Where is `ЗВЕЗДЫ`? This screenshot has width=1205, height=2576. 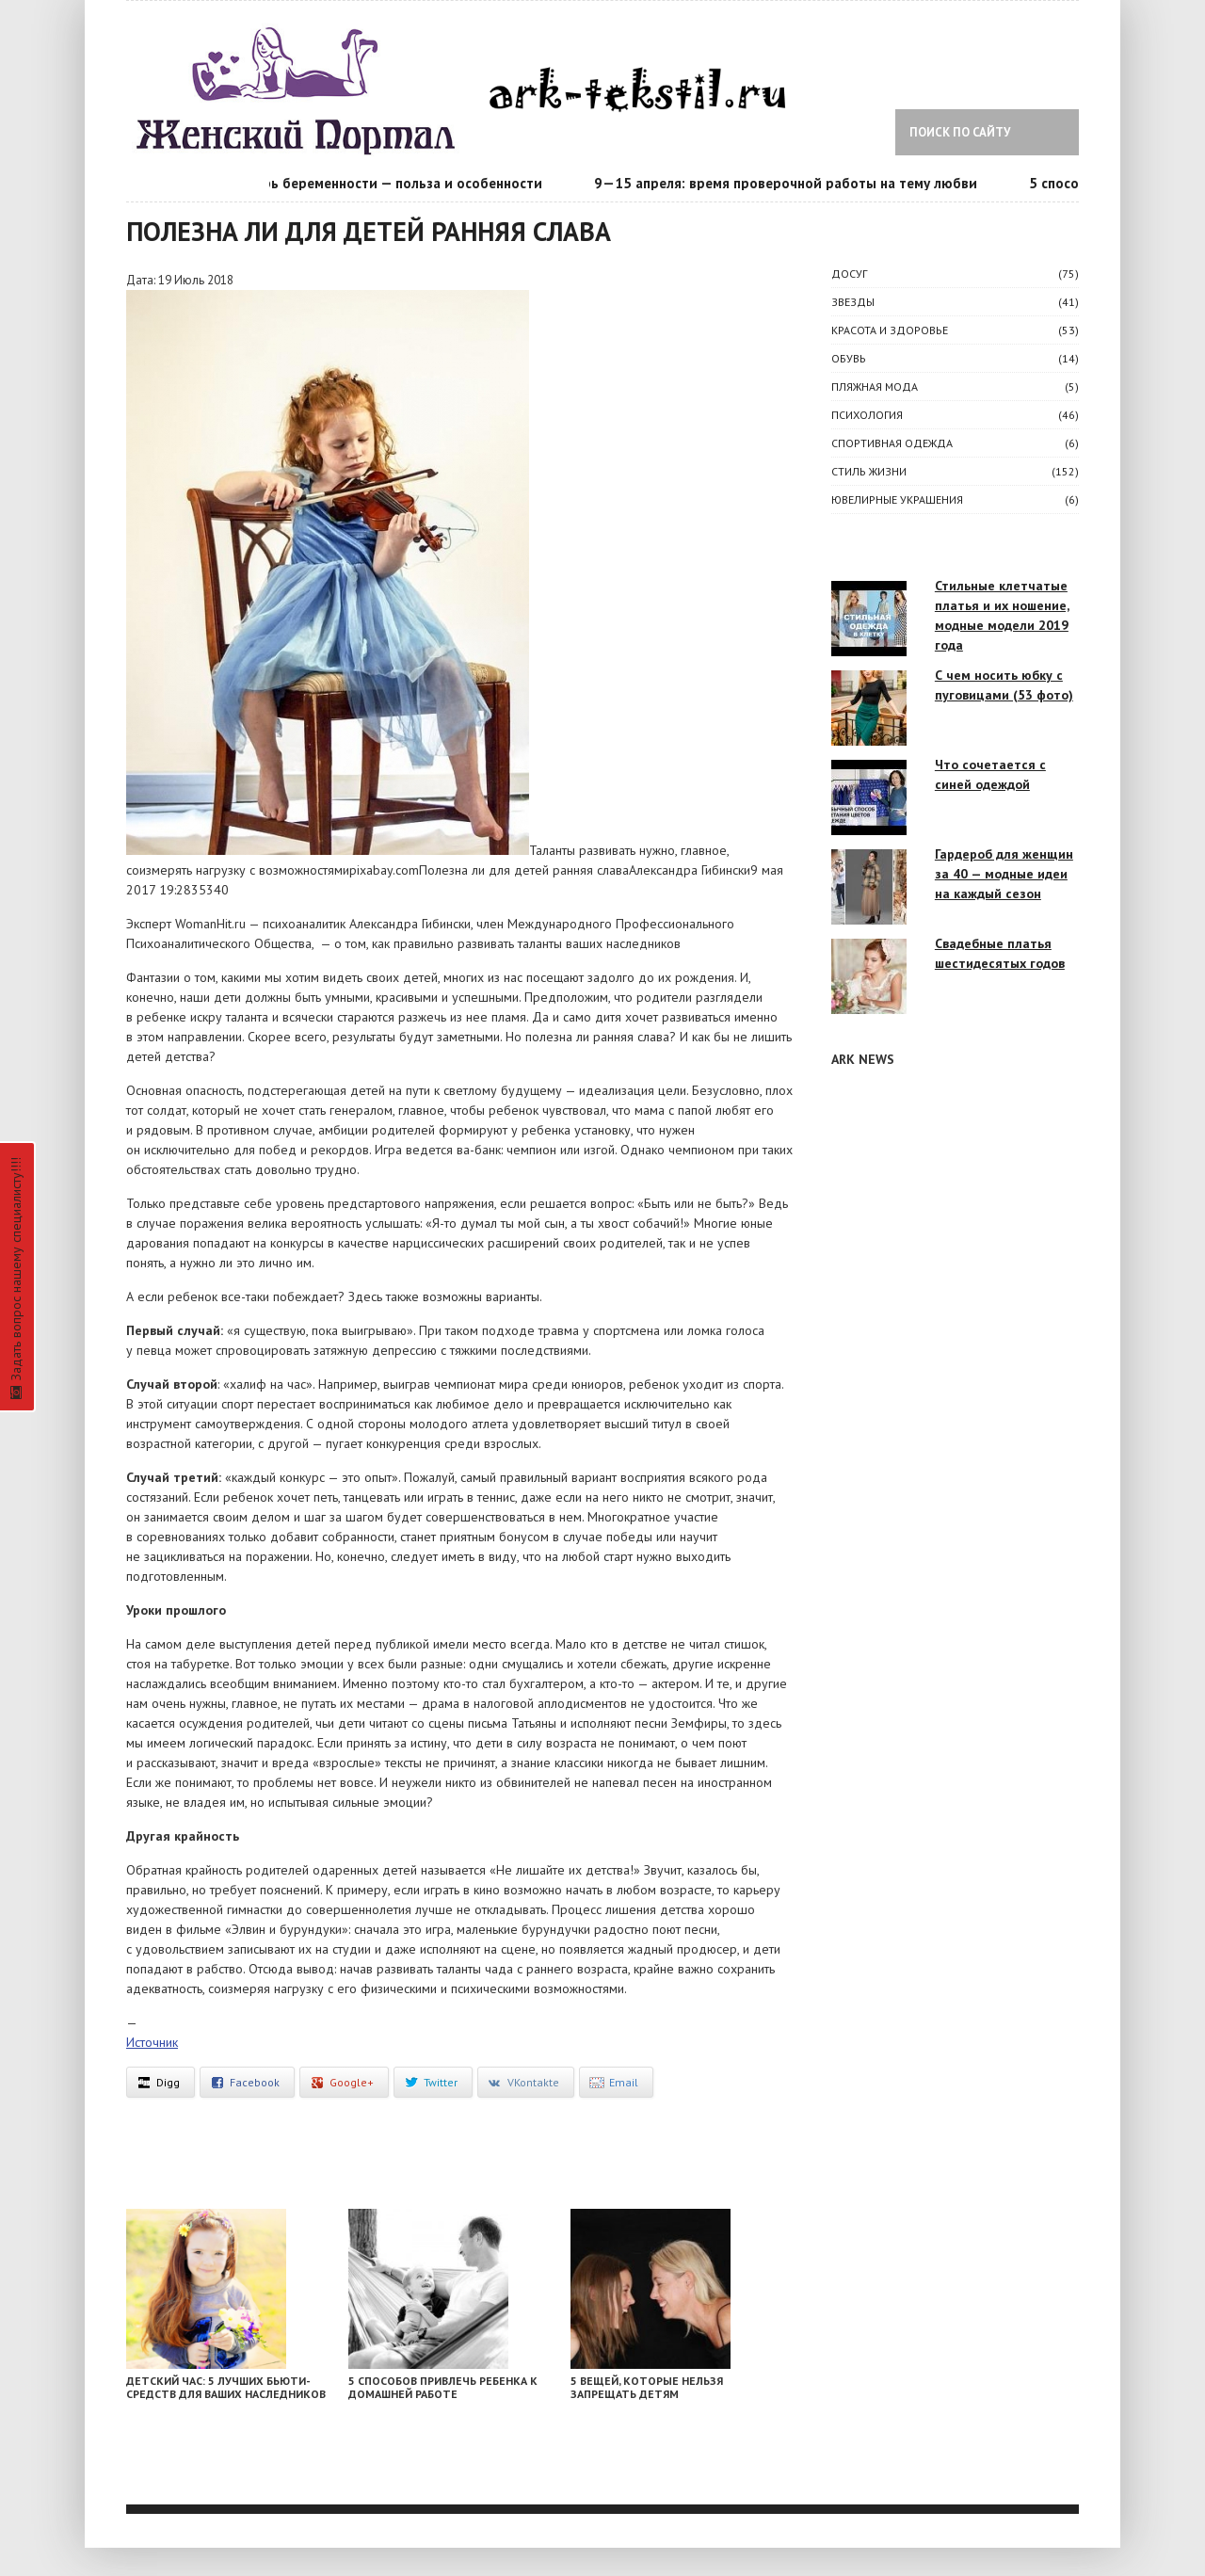
ЗВЕЗДЫ is located at coordinates (853, 302).